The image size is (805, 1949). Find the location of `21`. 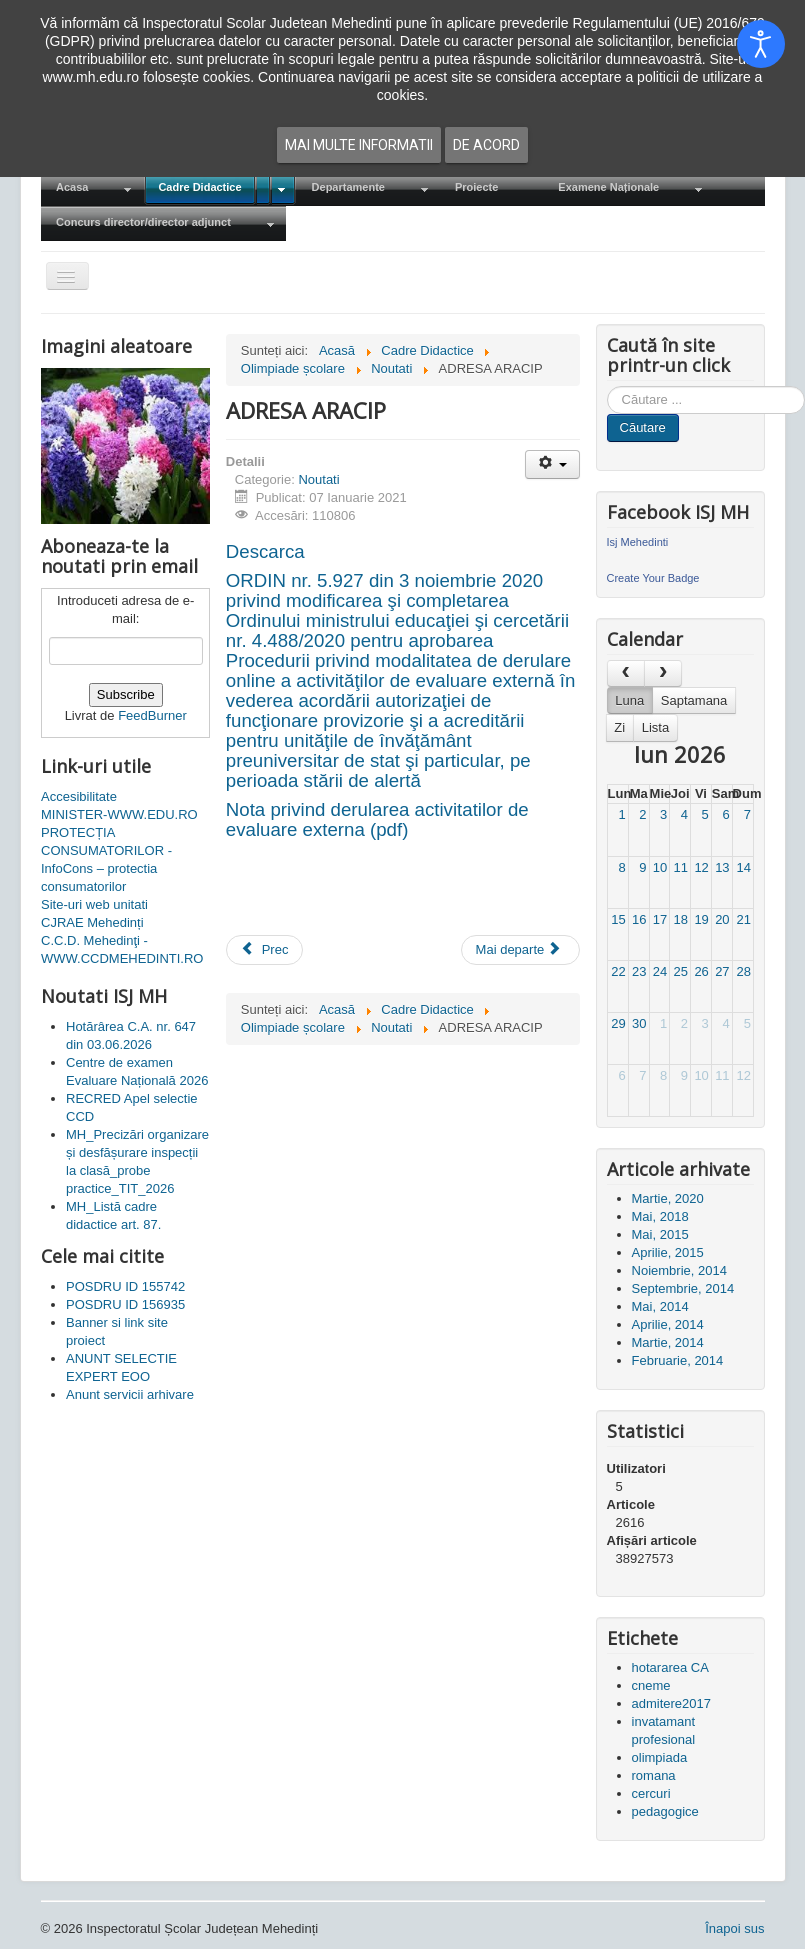

21 is located at coordinates (743, 919).